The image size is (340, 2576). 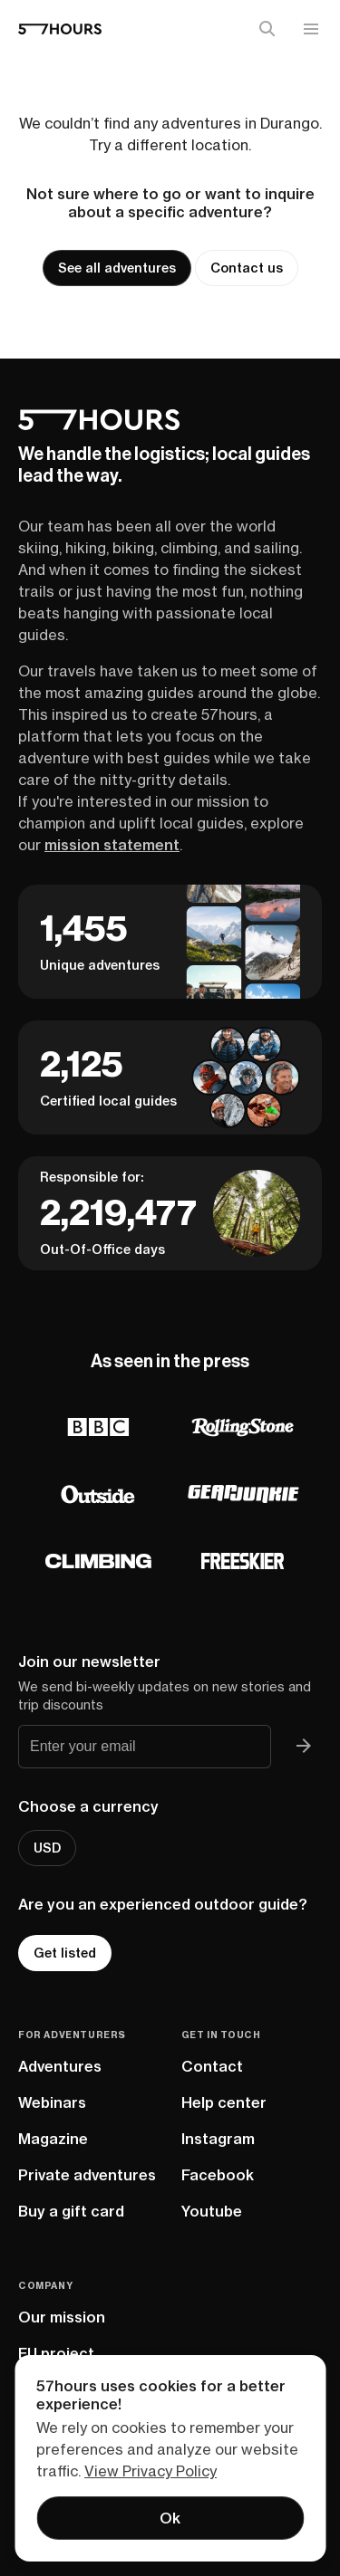 I want to click on Webinars, so click(x=52, y=2102).